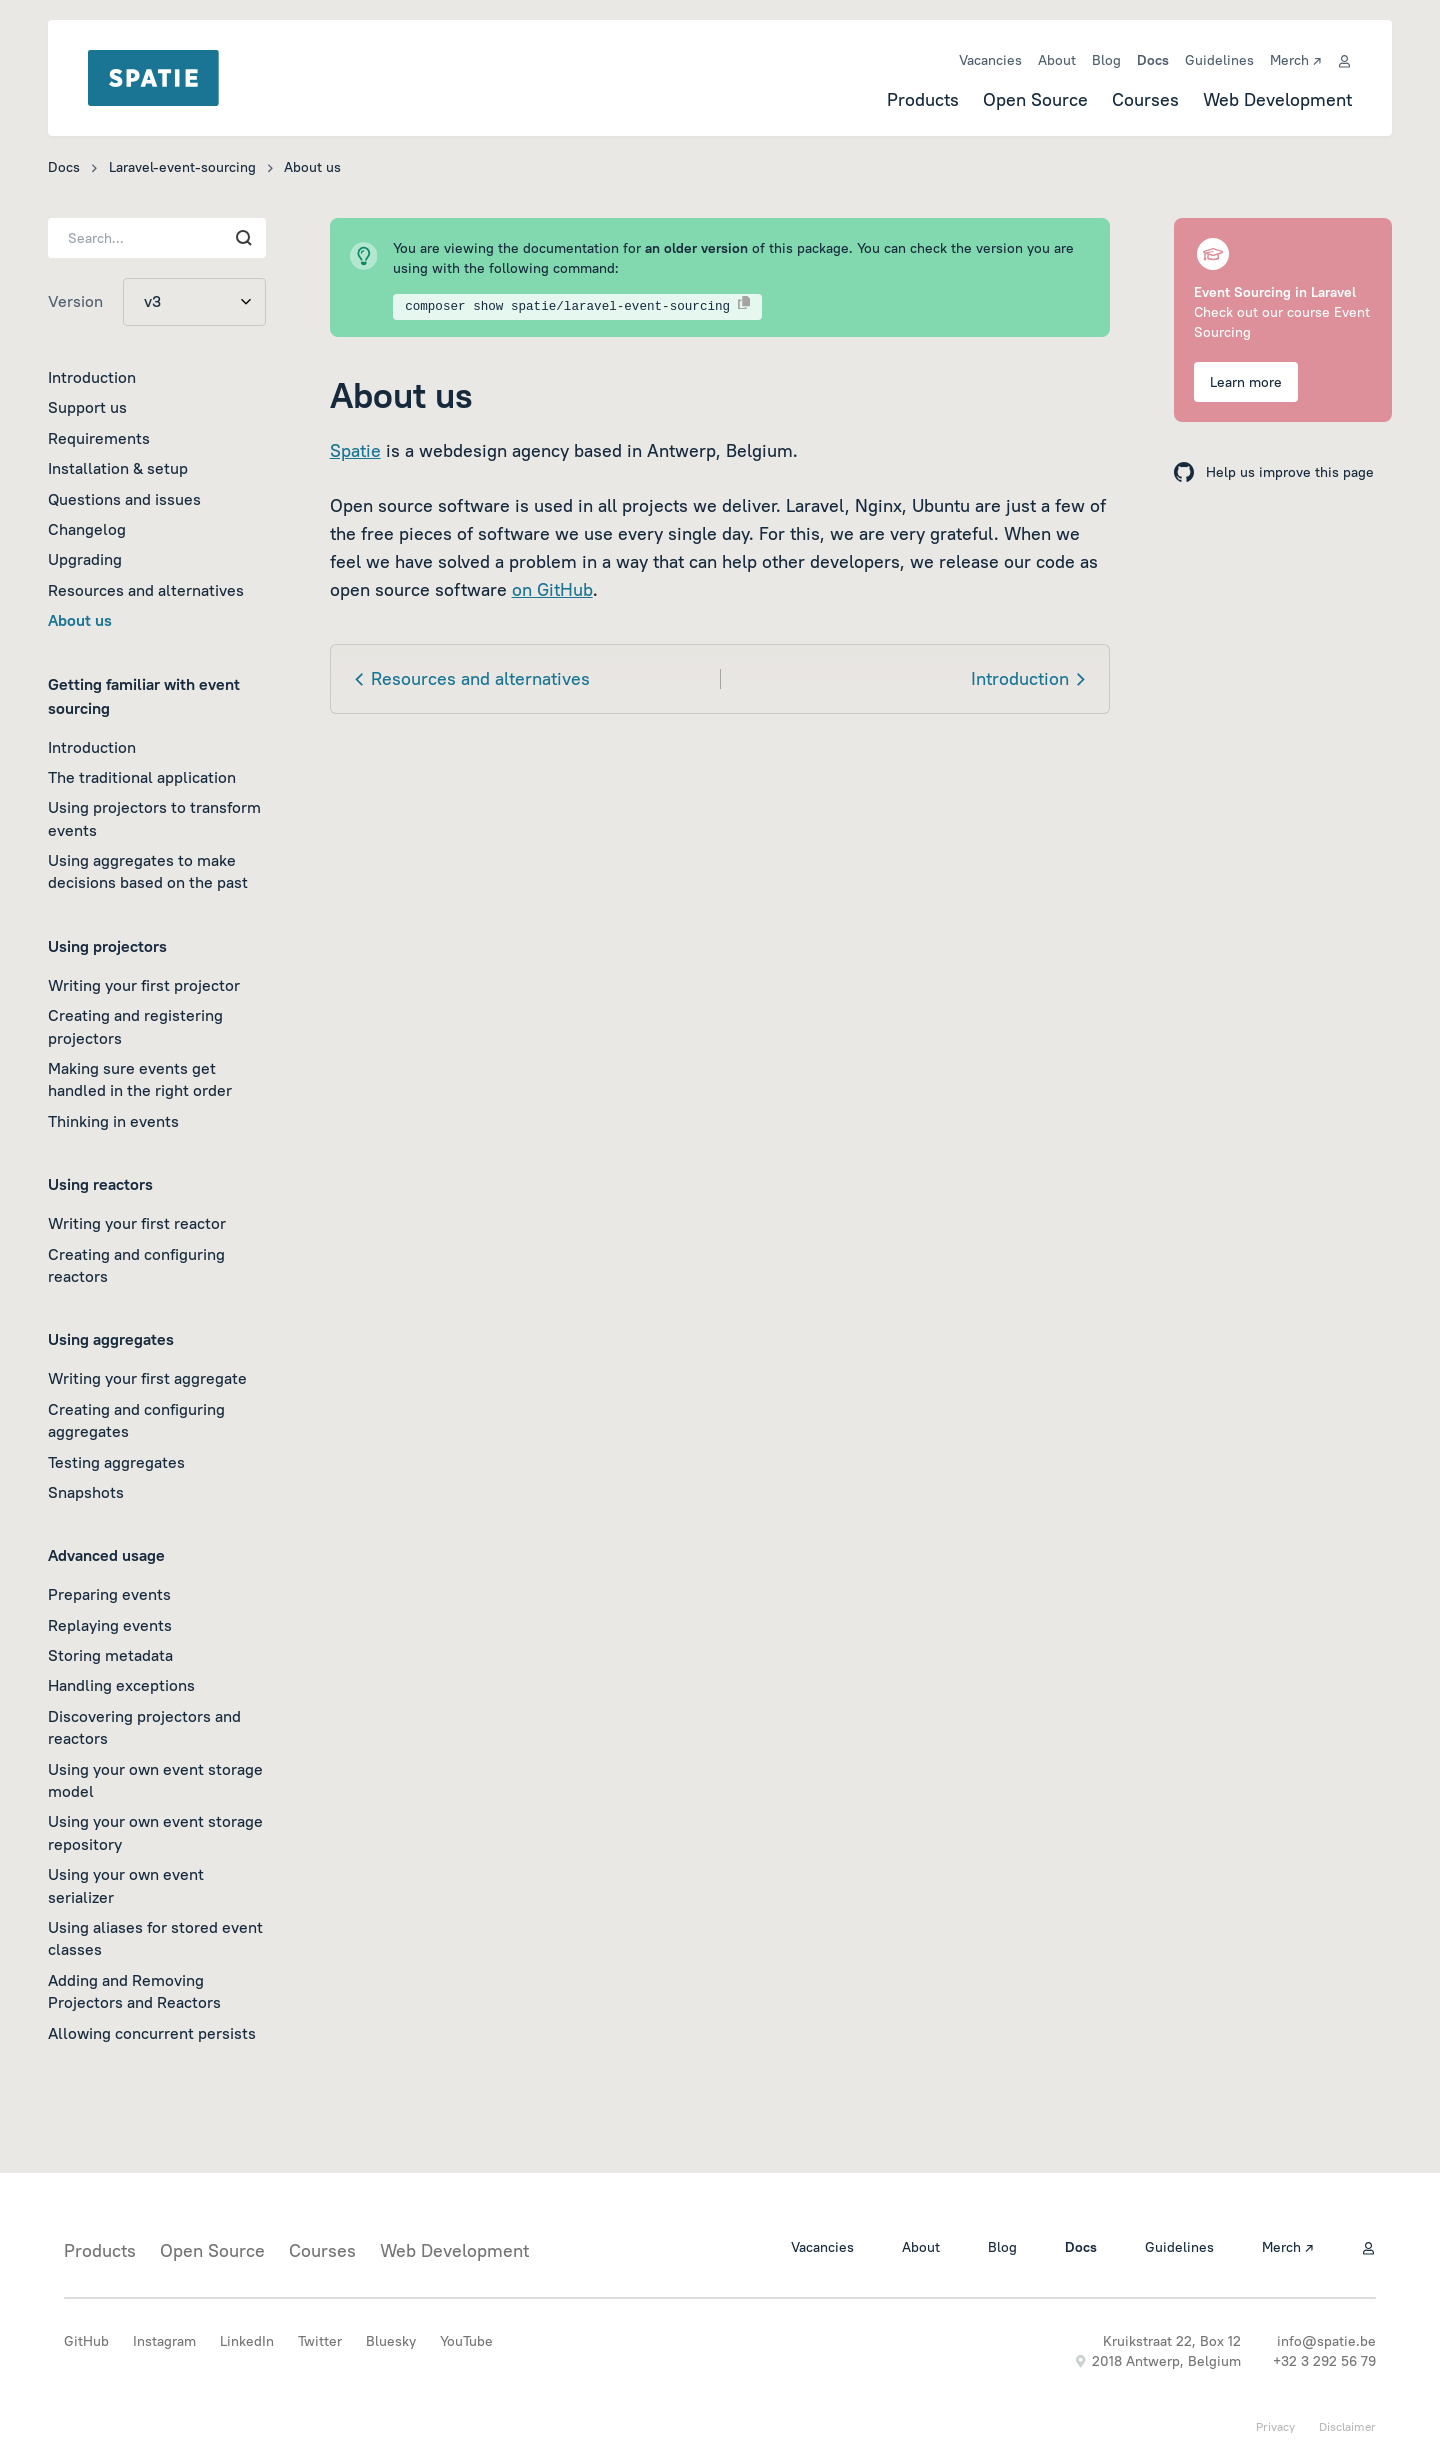  I want to click on info@spatie.be, so click(1326, 2341).